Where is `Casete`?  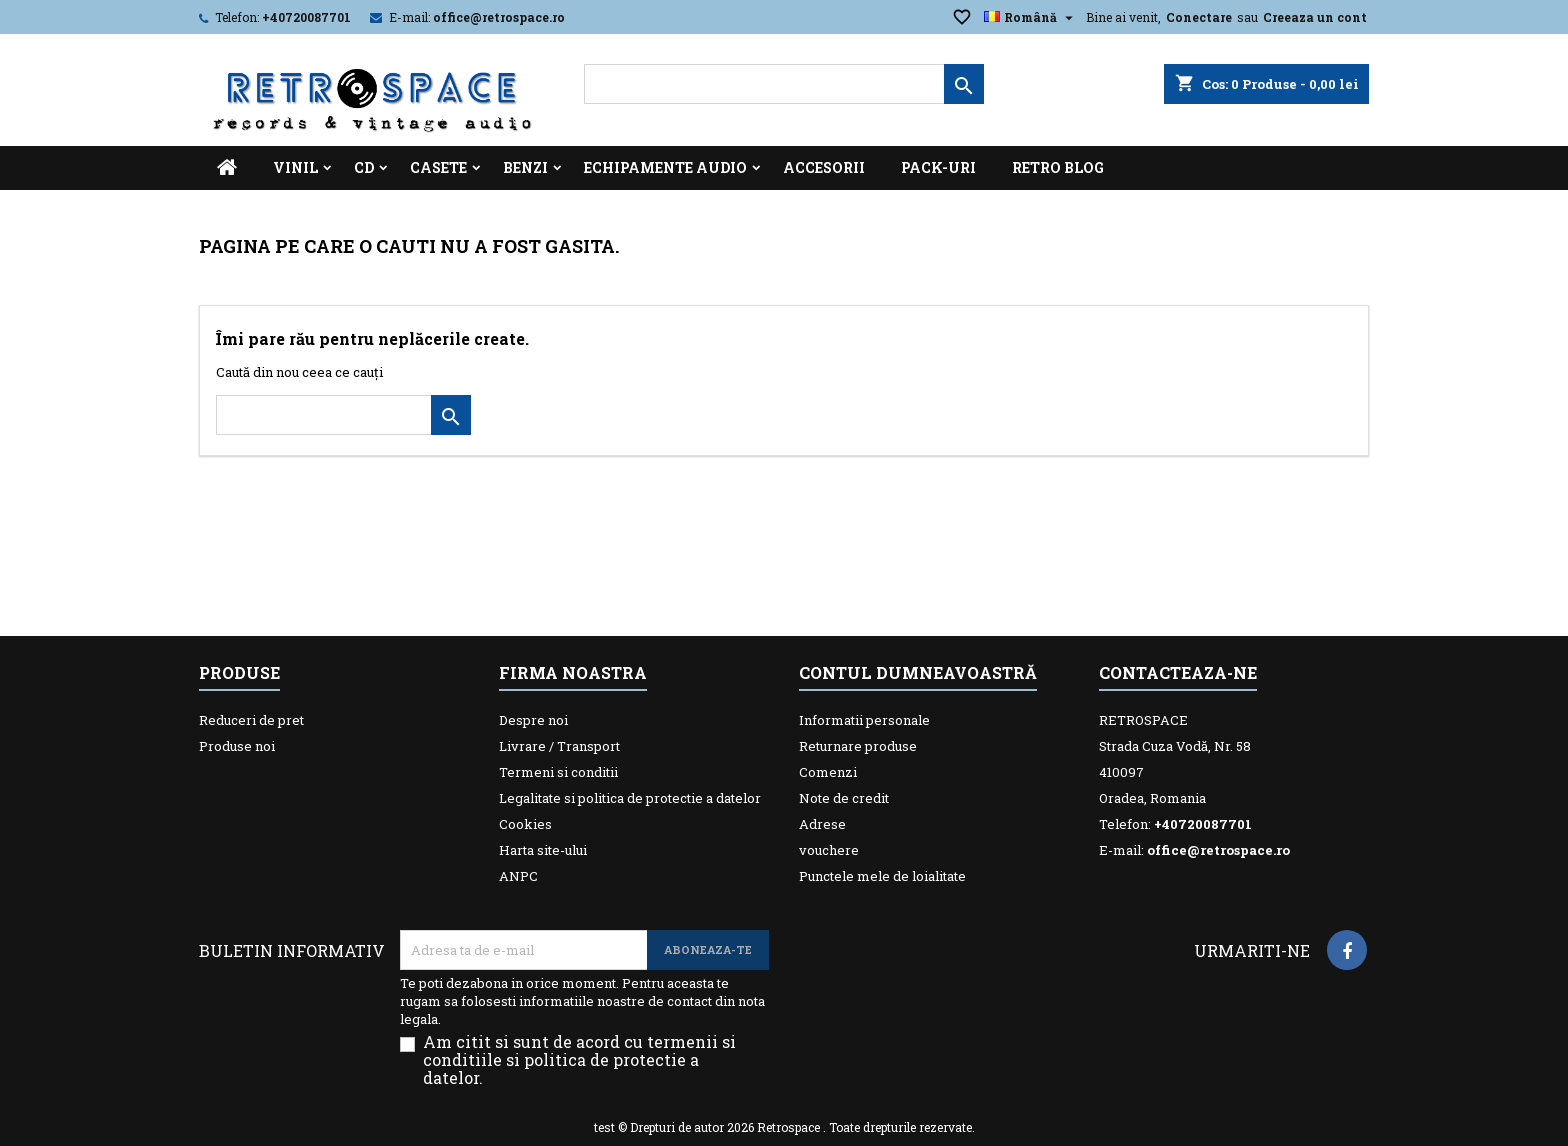
Casete is located at coordinates (438, 167).